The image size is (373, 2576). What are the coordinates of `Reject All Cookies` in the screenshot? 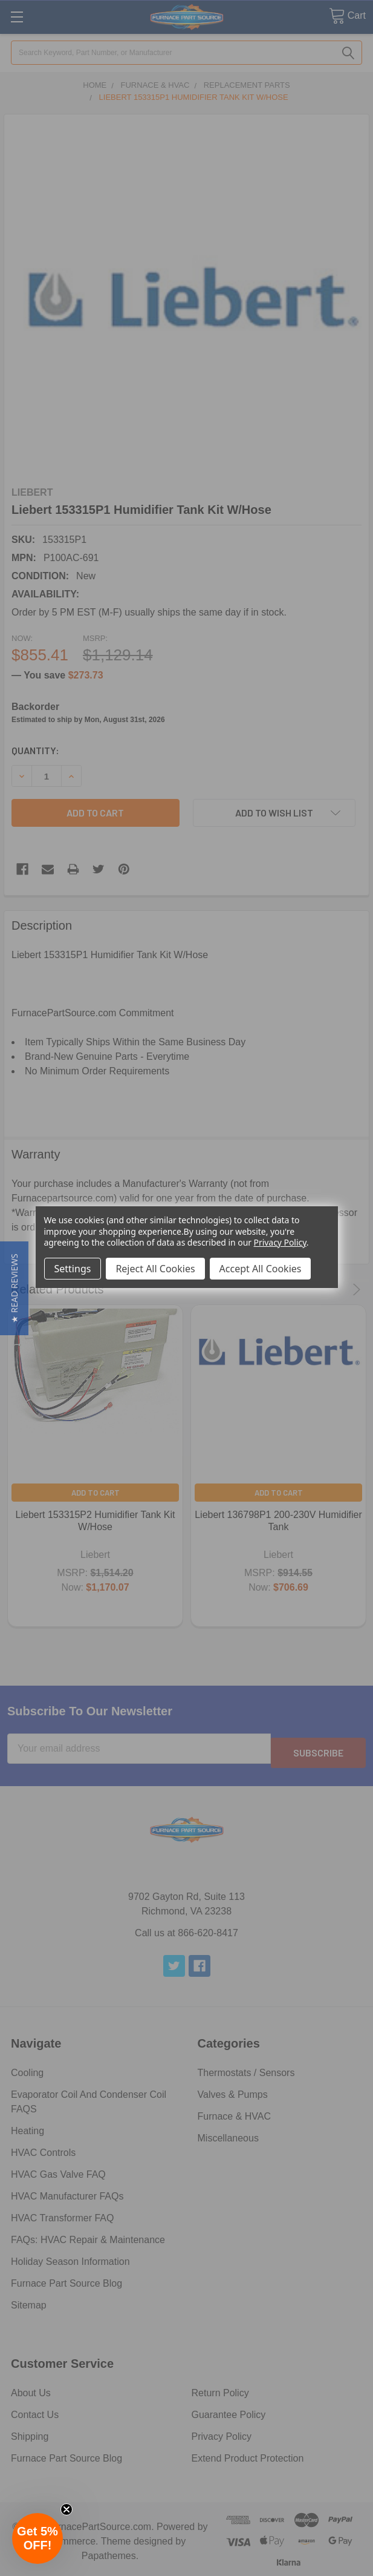 It's located at (155, 1268).